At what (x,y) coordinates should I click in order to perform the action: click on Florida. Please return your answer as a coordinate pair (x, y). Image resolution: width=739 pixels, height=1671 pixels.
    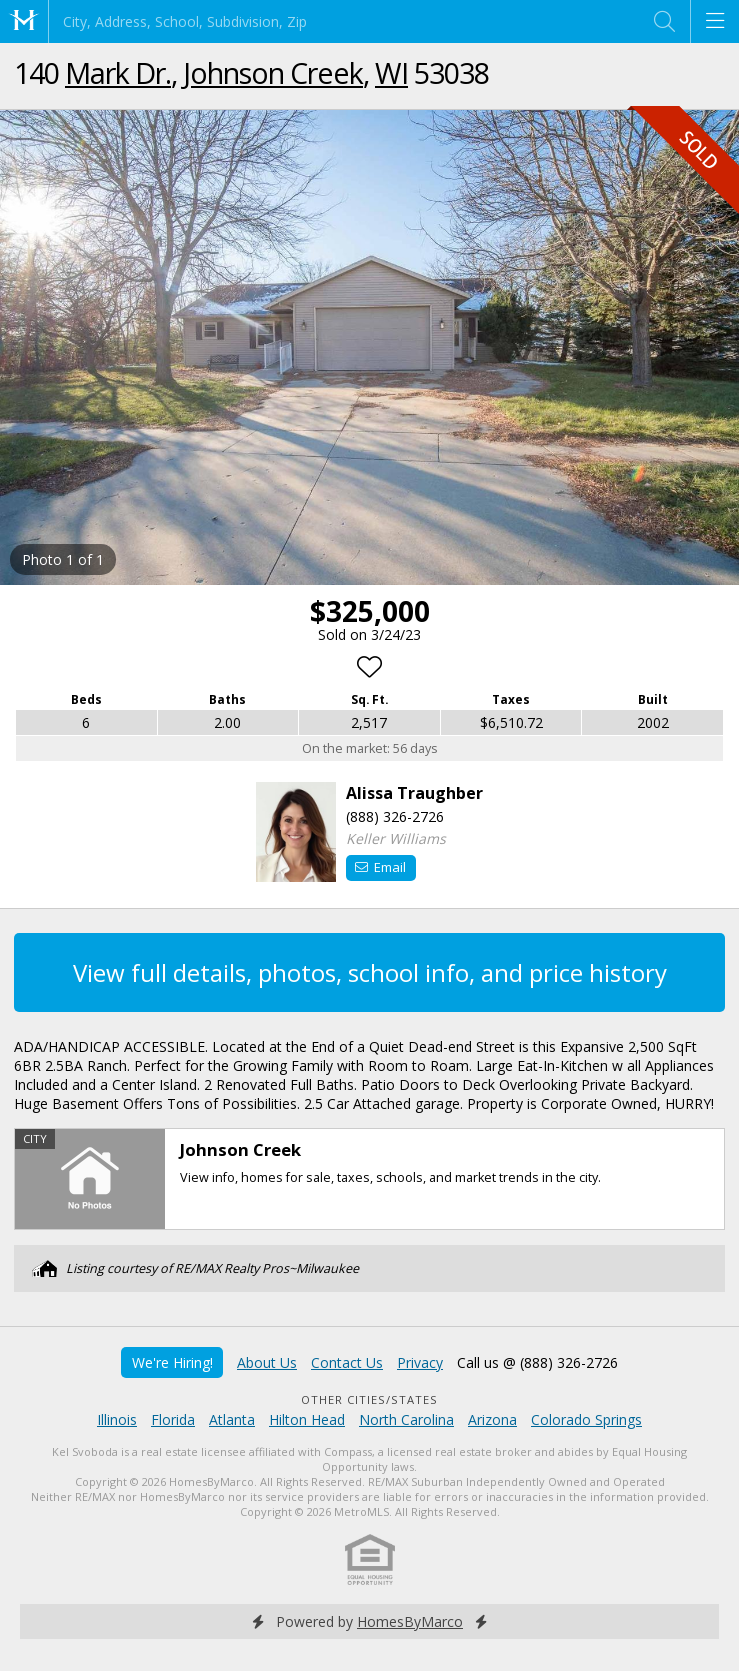
    Looking at the image, I should click on (173, 1419).